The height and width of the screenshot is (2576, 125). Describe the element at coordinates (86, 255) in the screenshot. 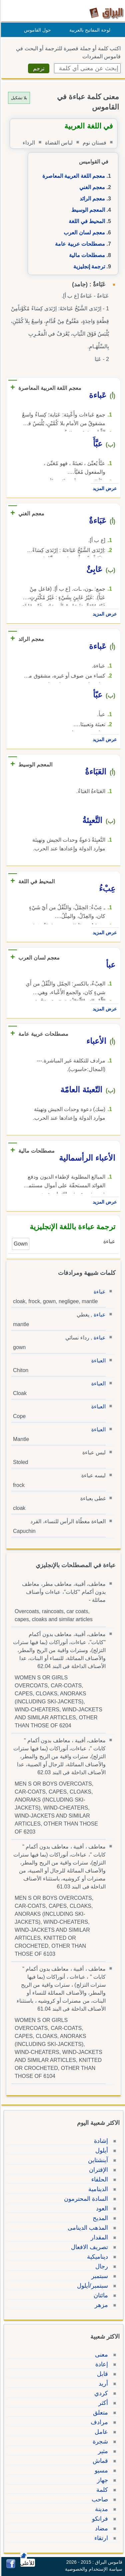

I see `مصطلحات مالية` at that location.